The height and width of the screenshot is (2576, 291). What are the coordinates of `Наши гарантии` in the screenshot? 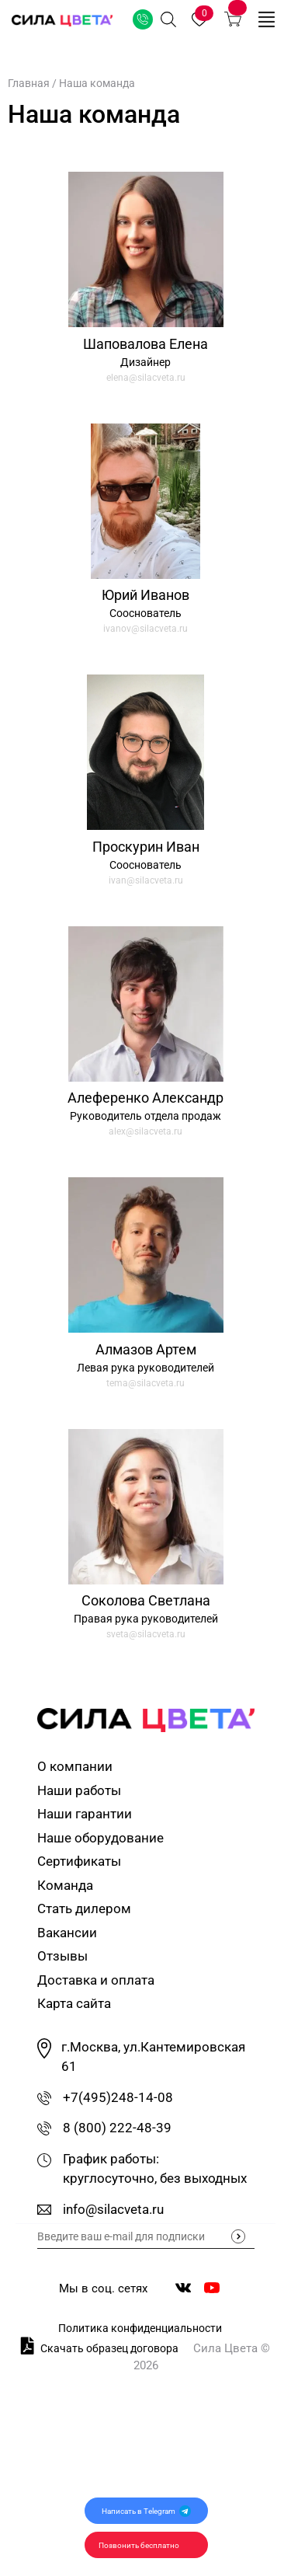 It's located at (84, 1813).